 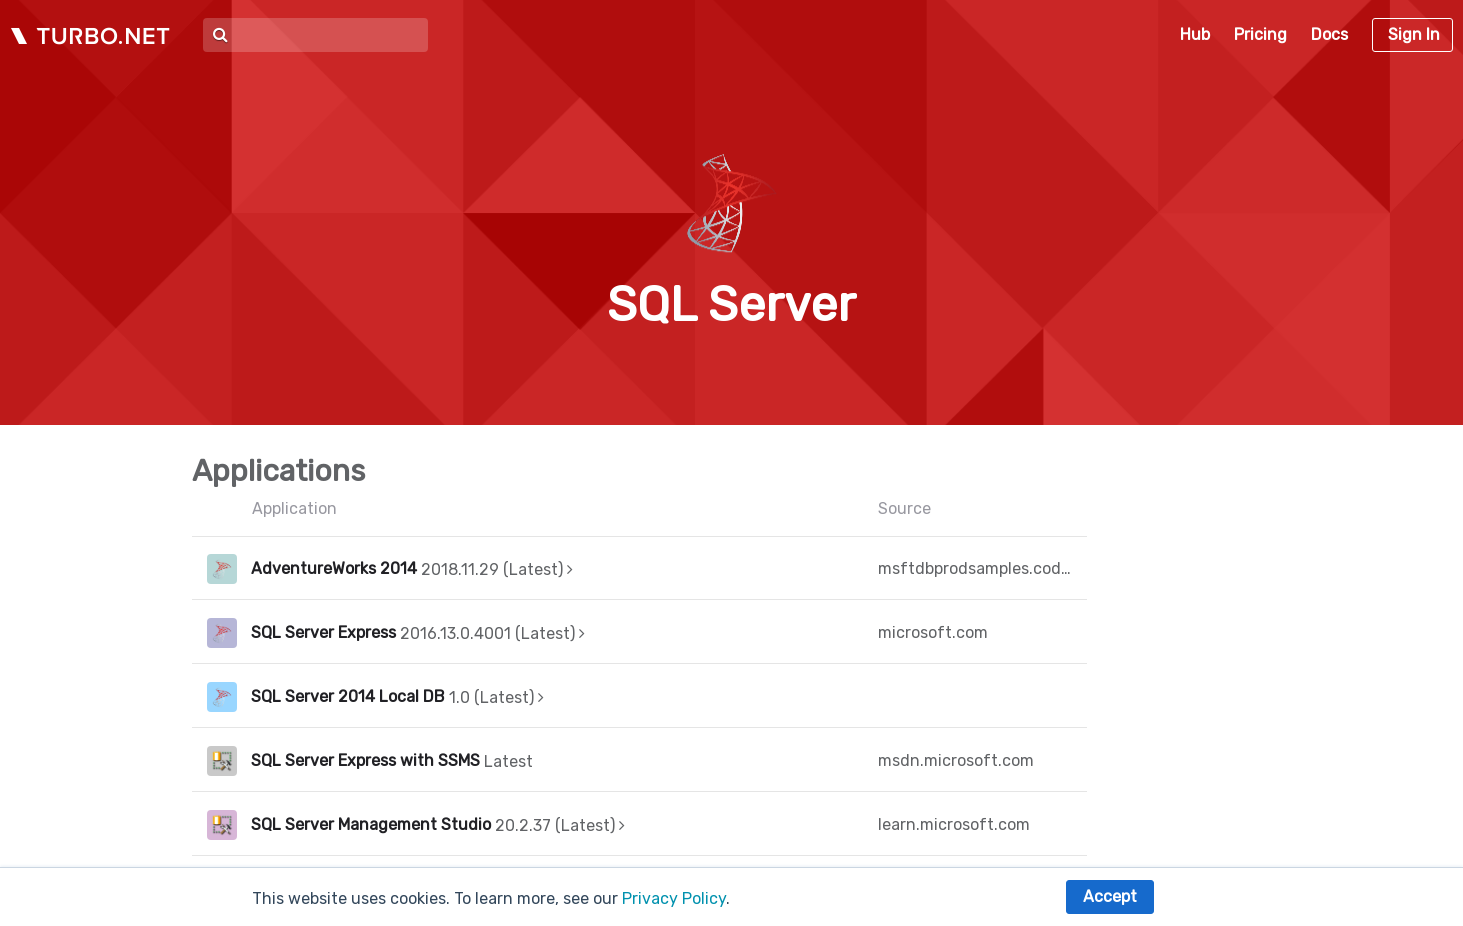 I want to click on SQL Server Express, so click(x=323, y=632).